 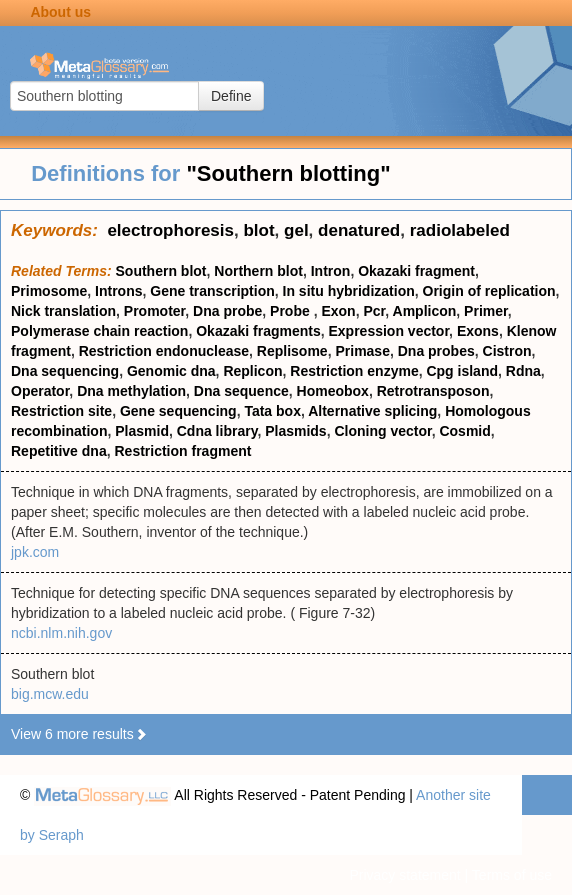 What do you see at coordinates (171, 371) in the screenshot?
I see `Genomic dna` at bounding box center [171, 371].